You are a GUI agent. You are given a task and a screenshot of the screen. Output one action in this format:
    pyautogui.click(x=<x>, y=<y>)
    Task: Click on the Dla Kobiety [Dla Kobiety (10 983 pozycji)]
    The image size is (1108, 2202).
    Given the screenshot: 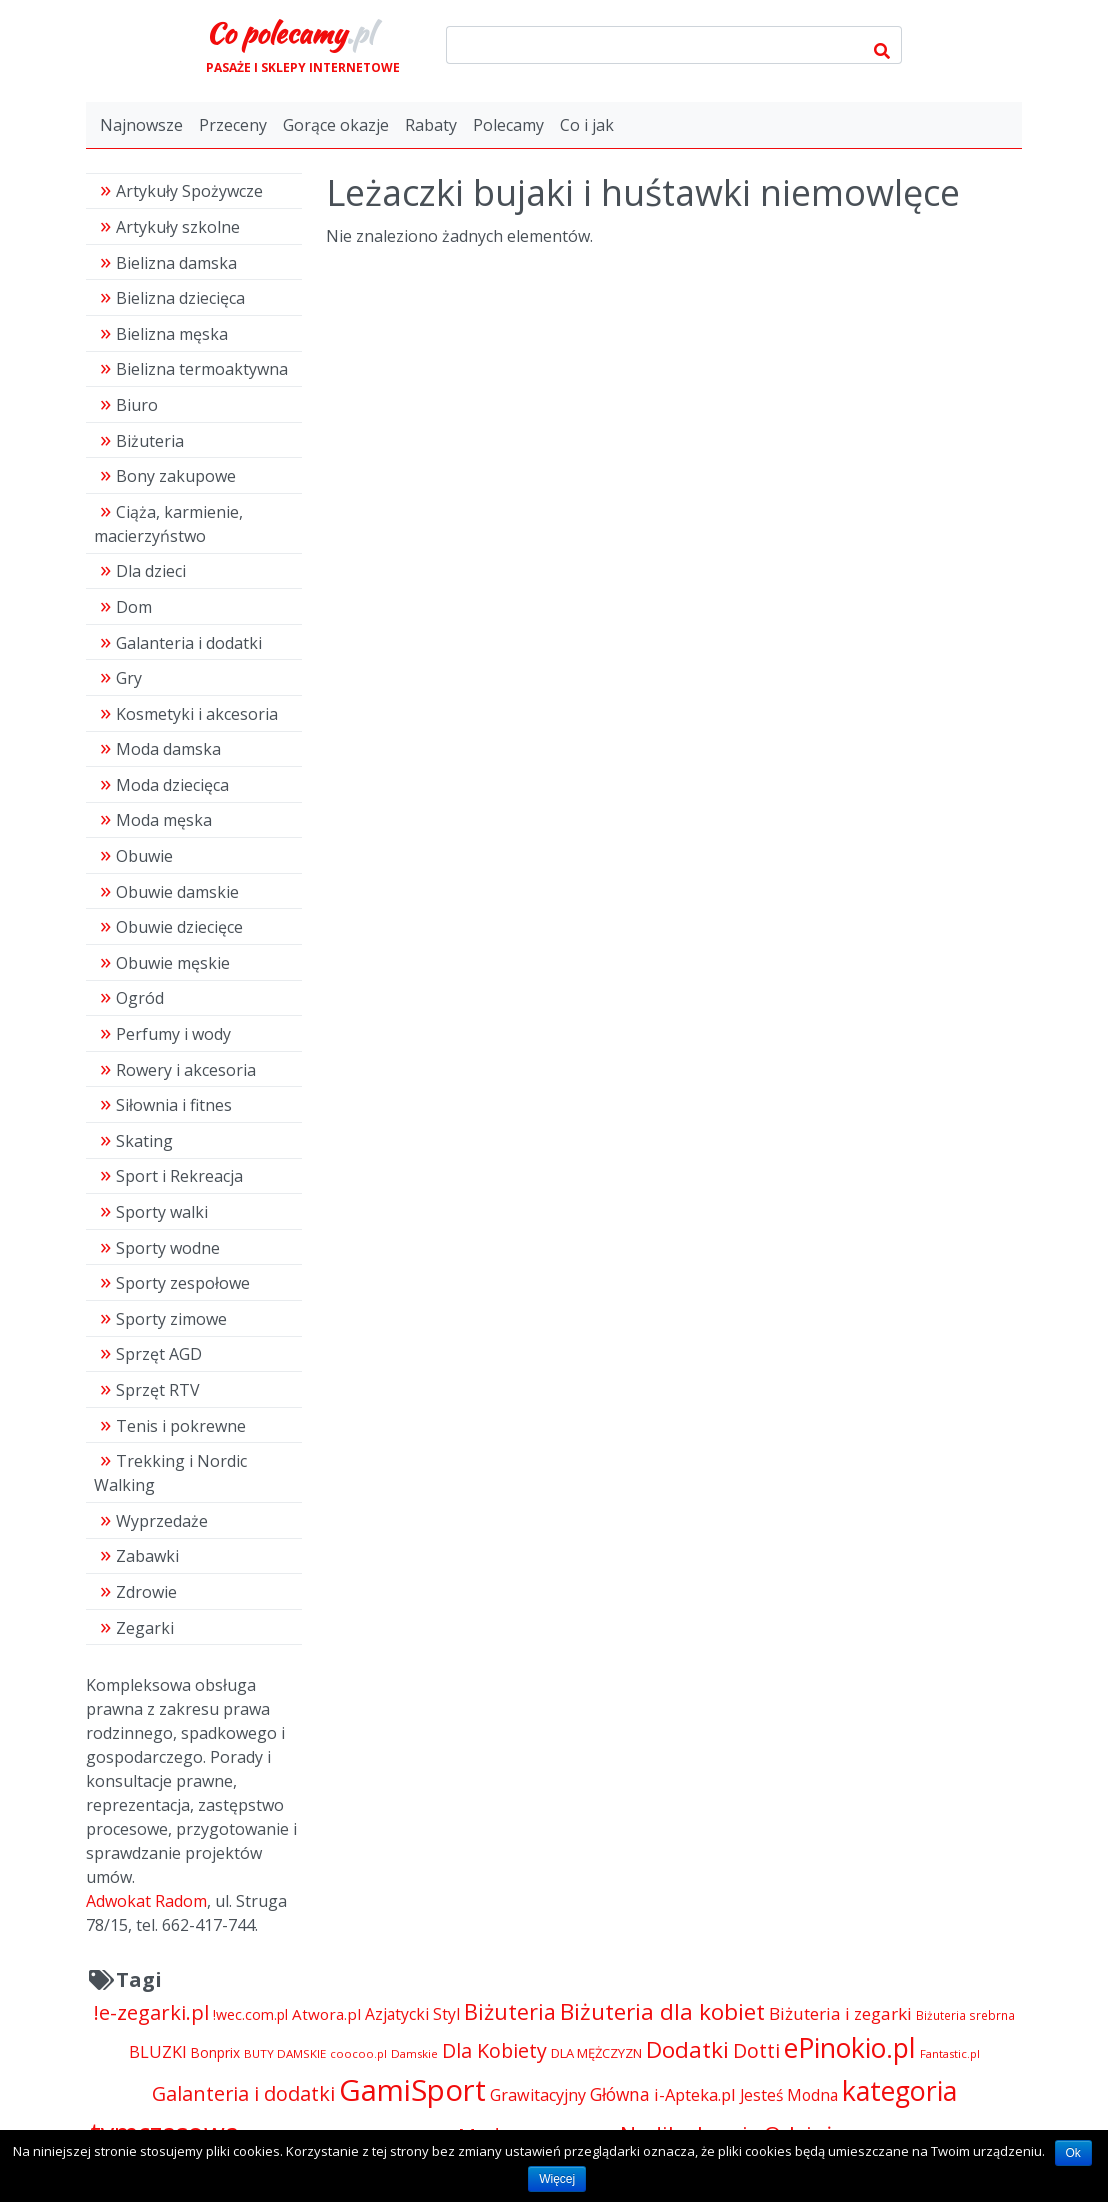 What is the action you would take?
    pyautogui.click(x=494, y=2050)
    